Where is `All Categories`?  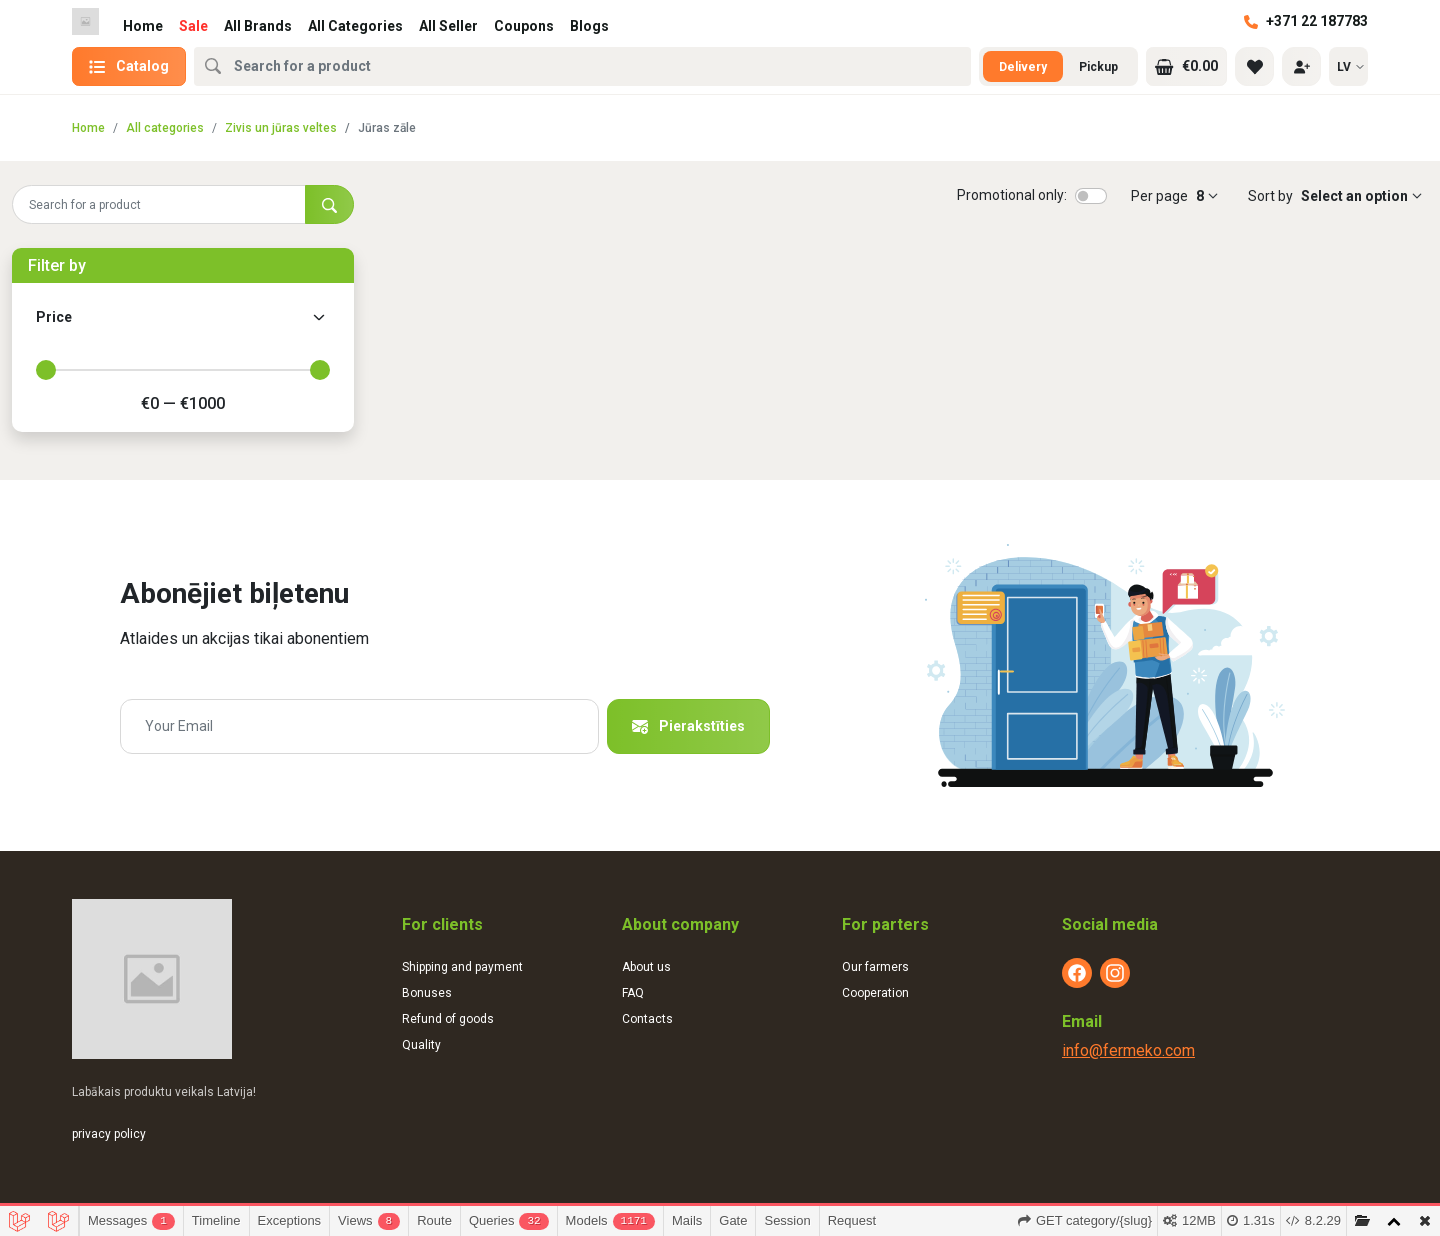
All Categories is located at coordinates (355, 26).